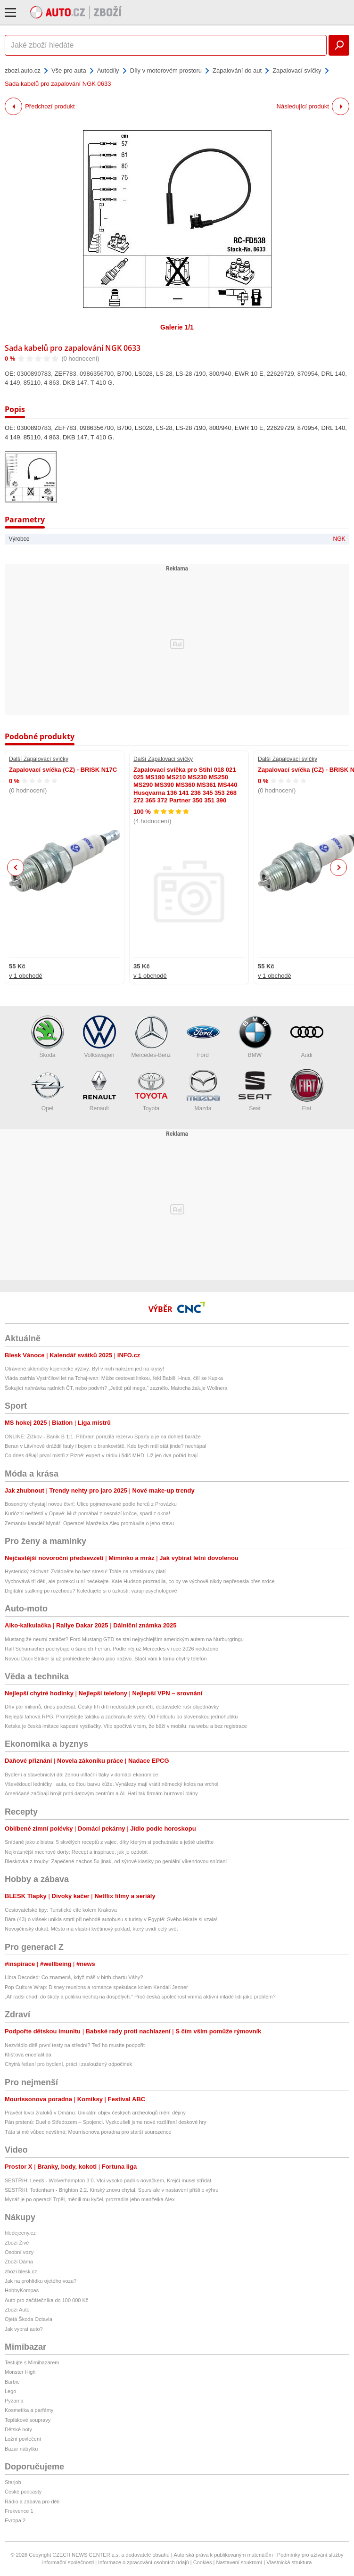 This screenshot has width=354, height=2576. I want to click on Zboží Auto, so click(17, 2309).